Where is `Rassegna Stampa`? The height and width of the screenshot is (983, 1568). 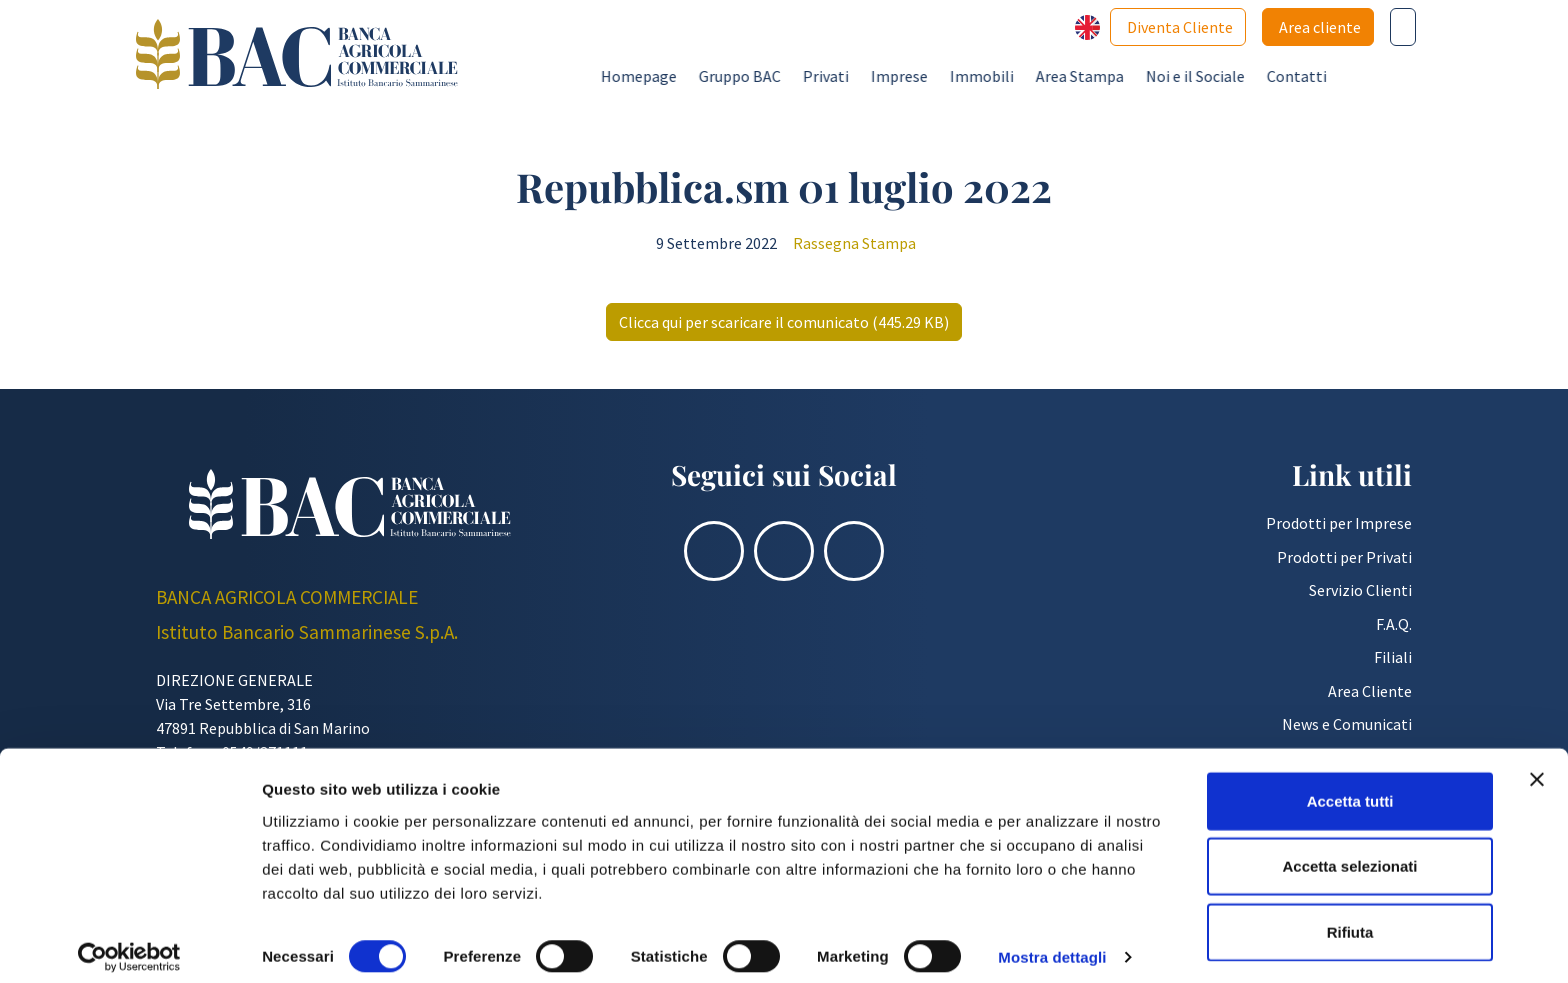 Rassegna Stampa is located at coordinates (854, 243).